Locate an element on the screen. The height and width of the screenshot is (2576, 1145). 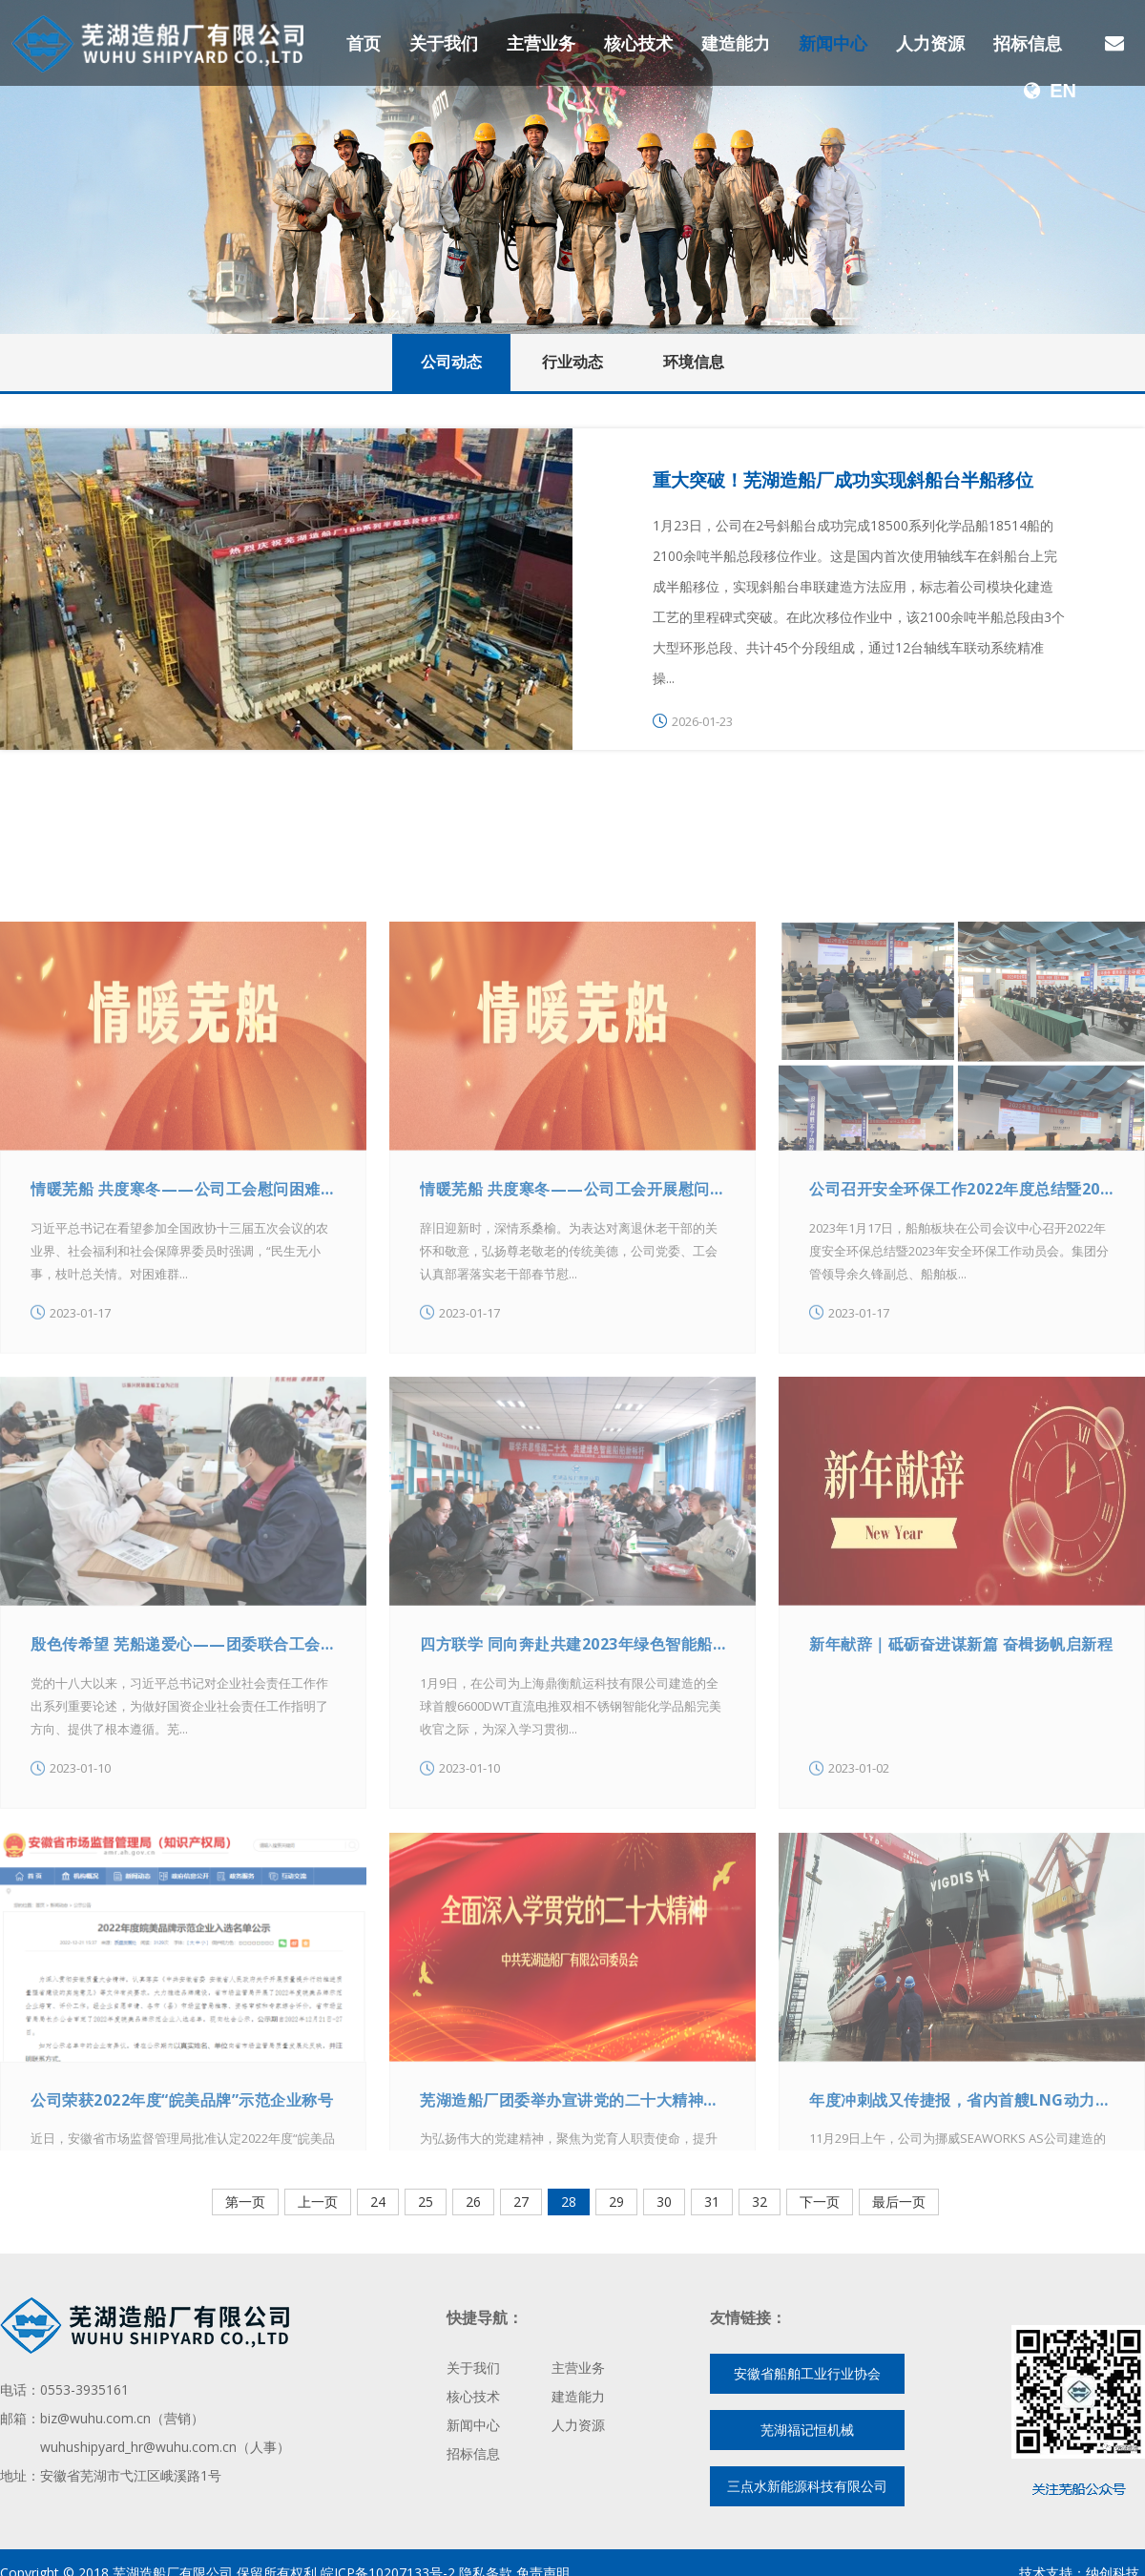
最后一页 is located at coordinates (899, 2201).